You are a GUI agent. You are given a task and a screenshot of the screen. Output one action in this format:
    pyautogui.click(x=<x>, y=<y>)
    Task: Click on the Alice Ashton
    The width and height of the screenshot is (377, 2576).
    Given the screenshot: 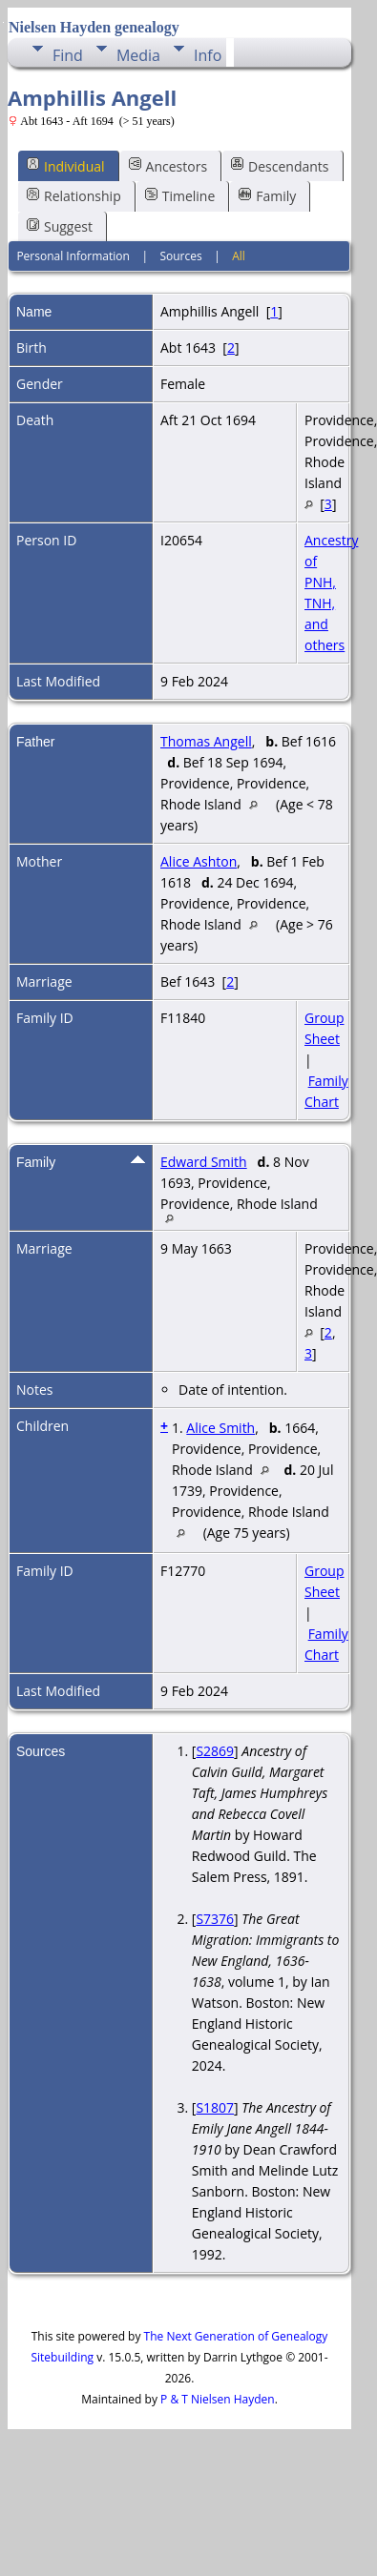 What is the action you would take?
    pyautogui.click(x=198, y=861)
    